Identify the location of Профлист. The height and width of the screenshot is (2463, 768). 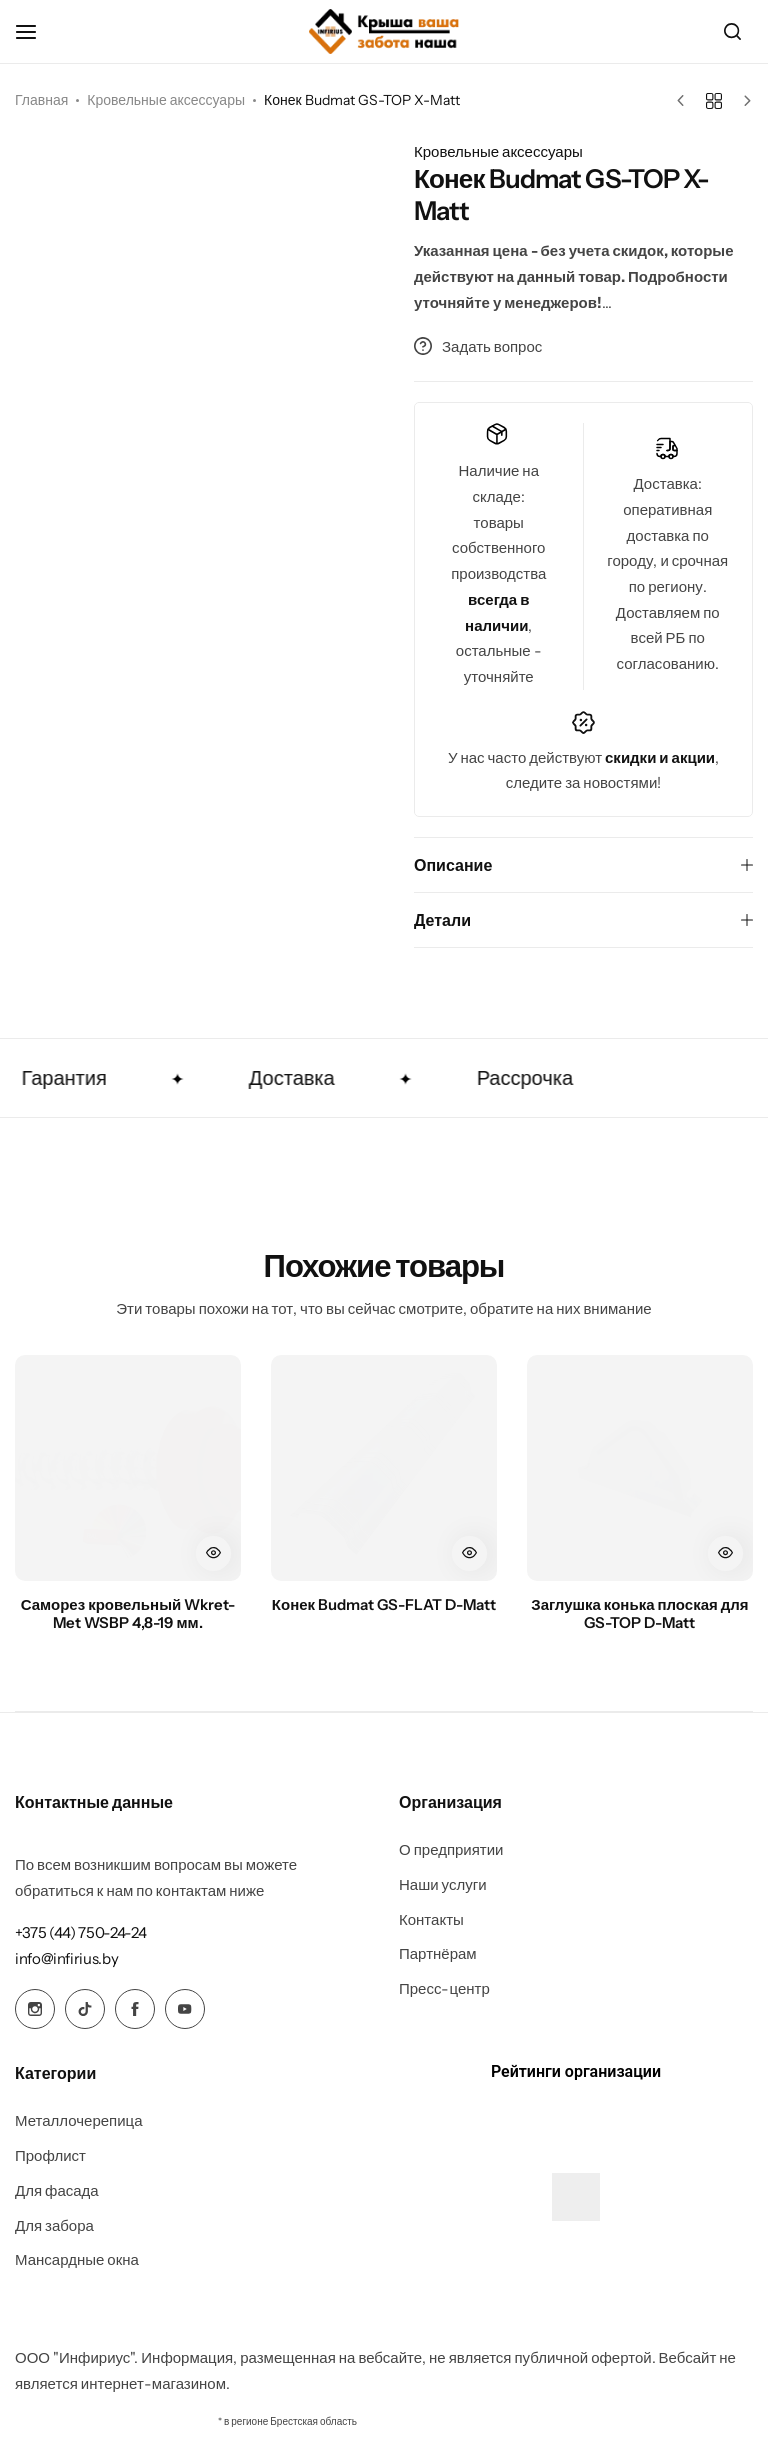
(50, 2156).